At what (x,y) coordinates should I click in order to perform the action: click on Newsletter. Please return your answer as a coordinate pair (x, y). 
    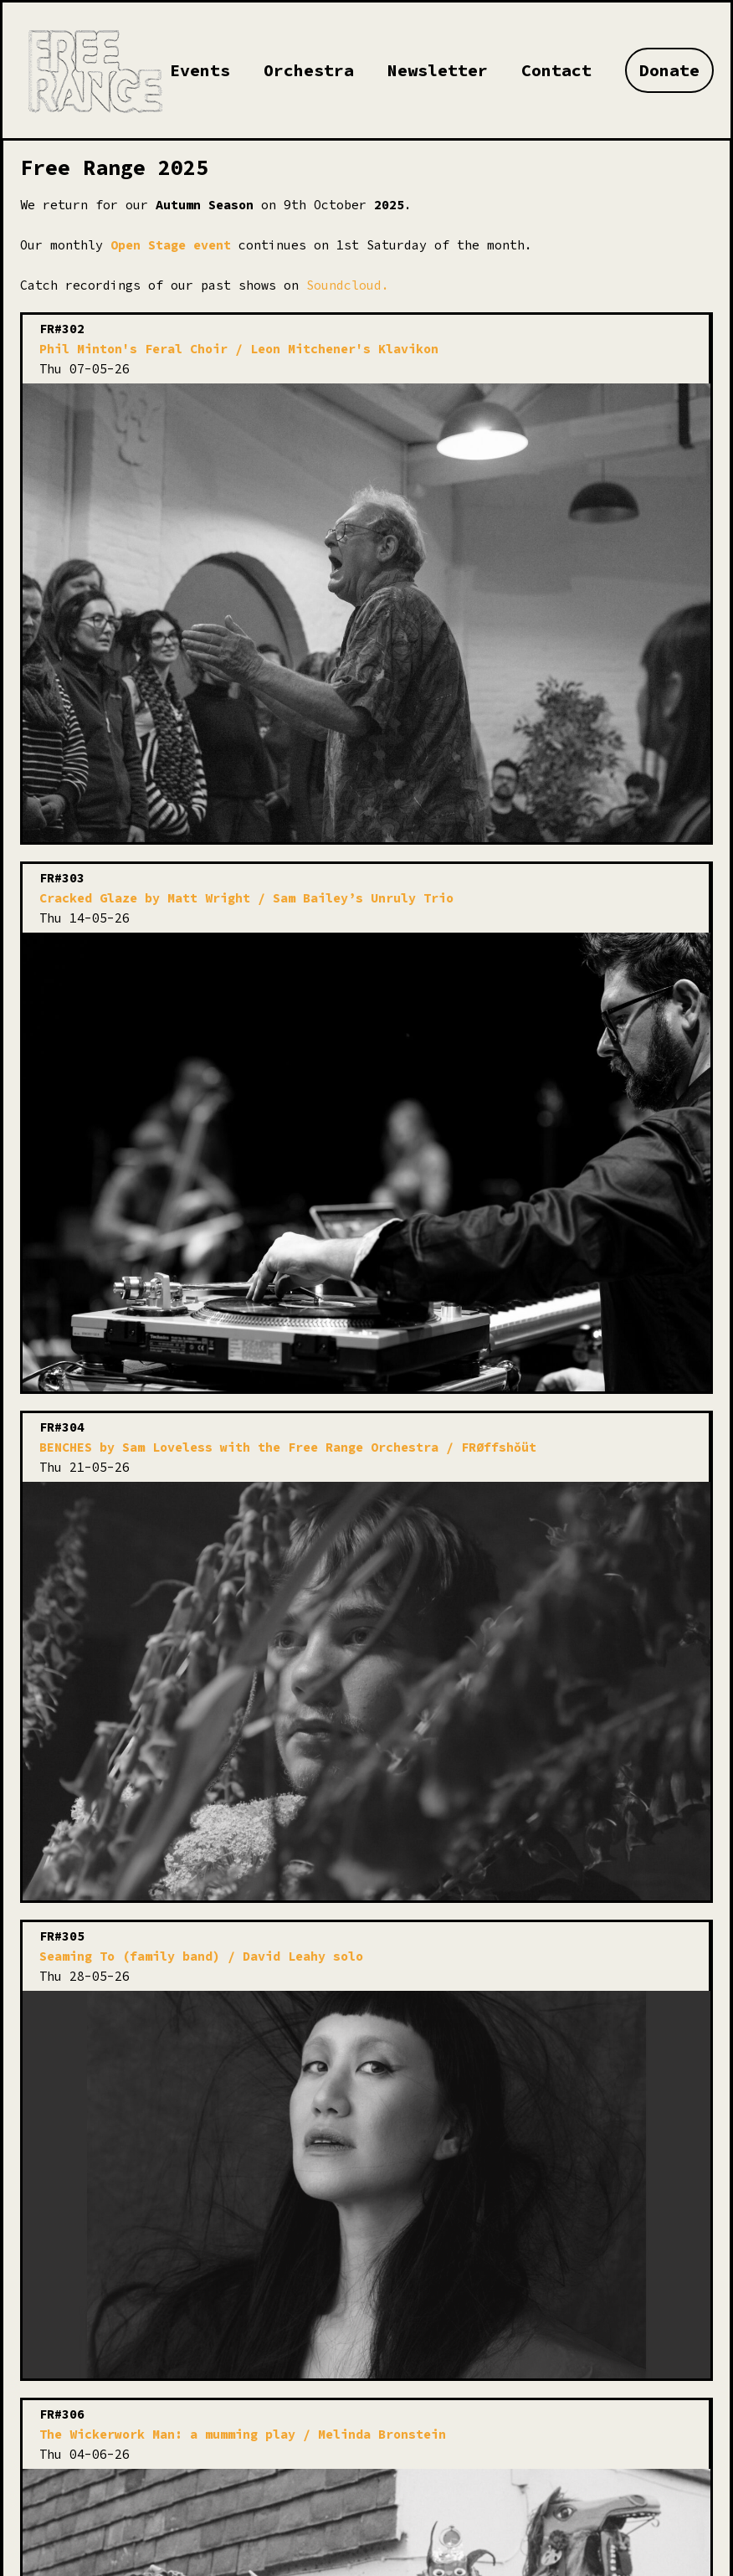
    Looking at the image, I should click on (437, 69).